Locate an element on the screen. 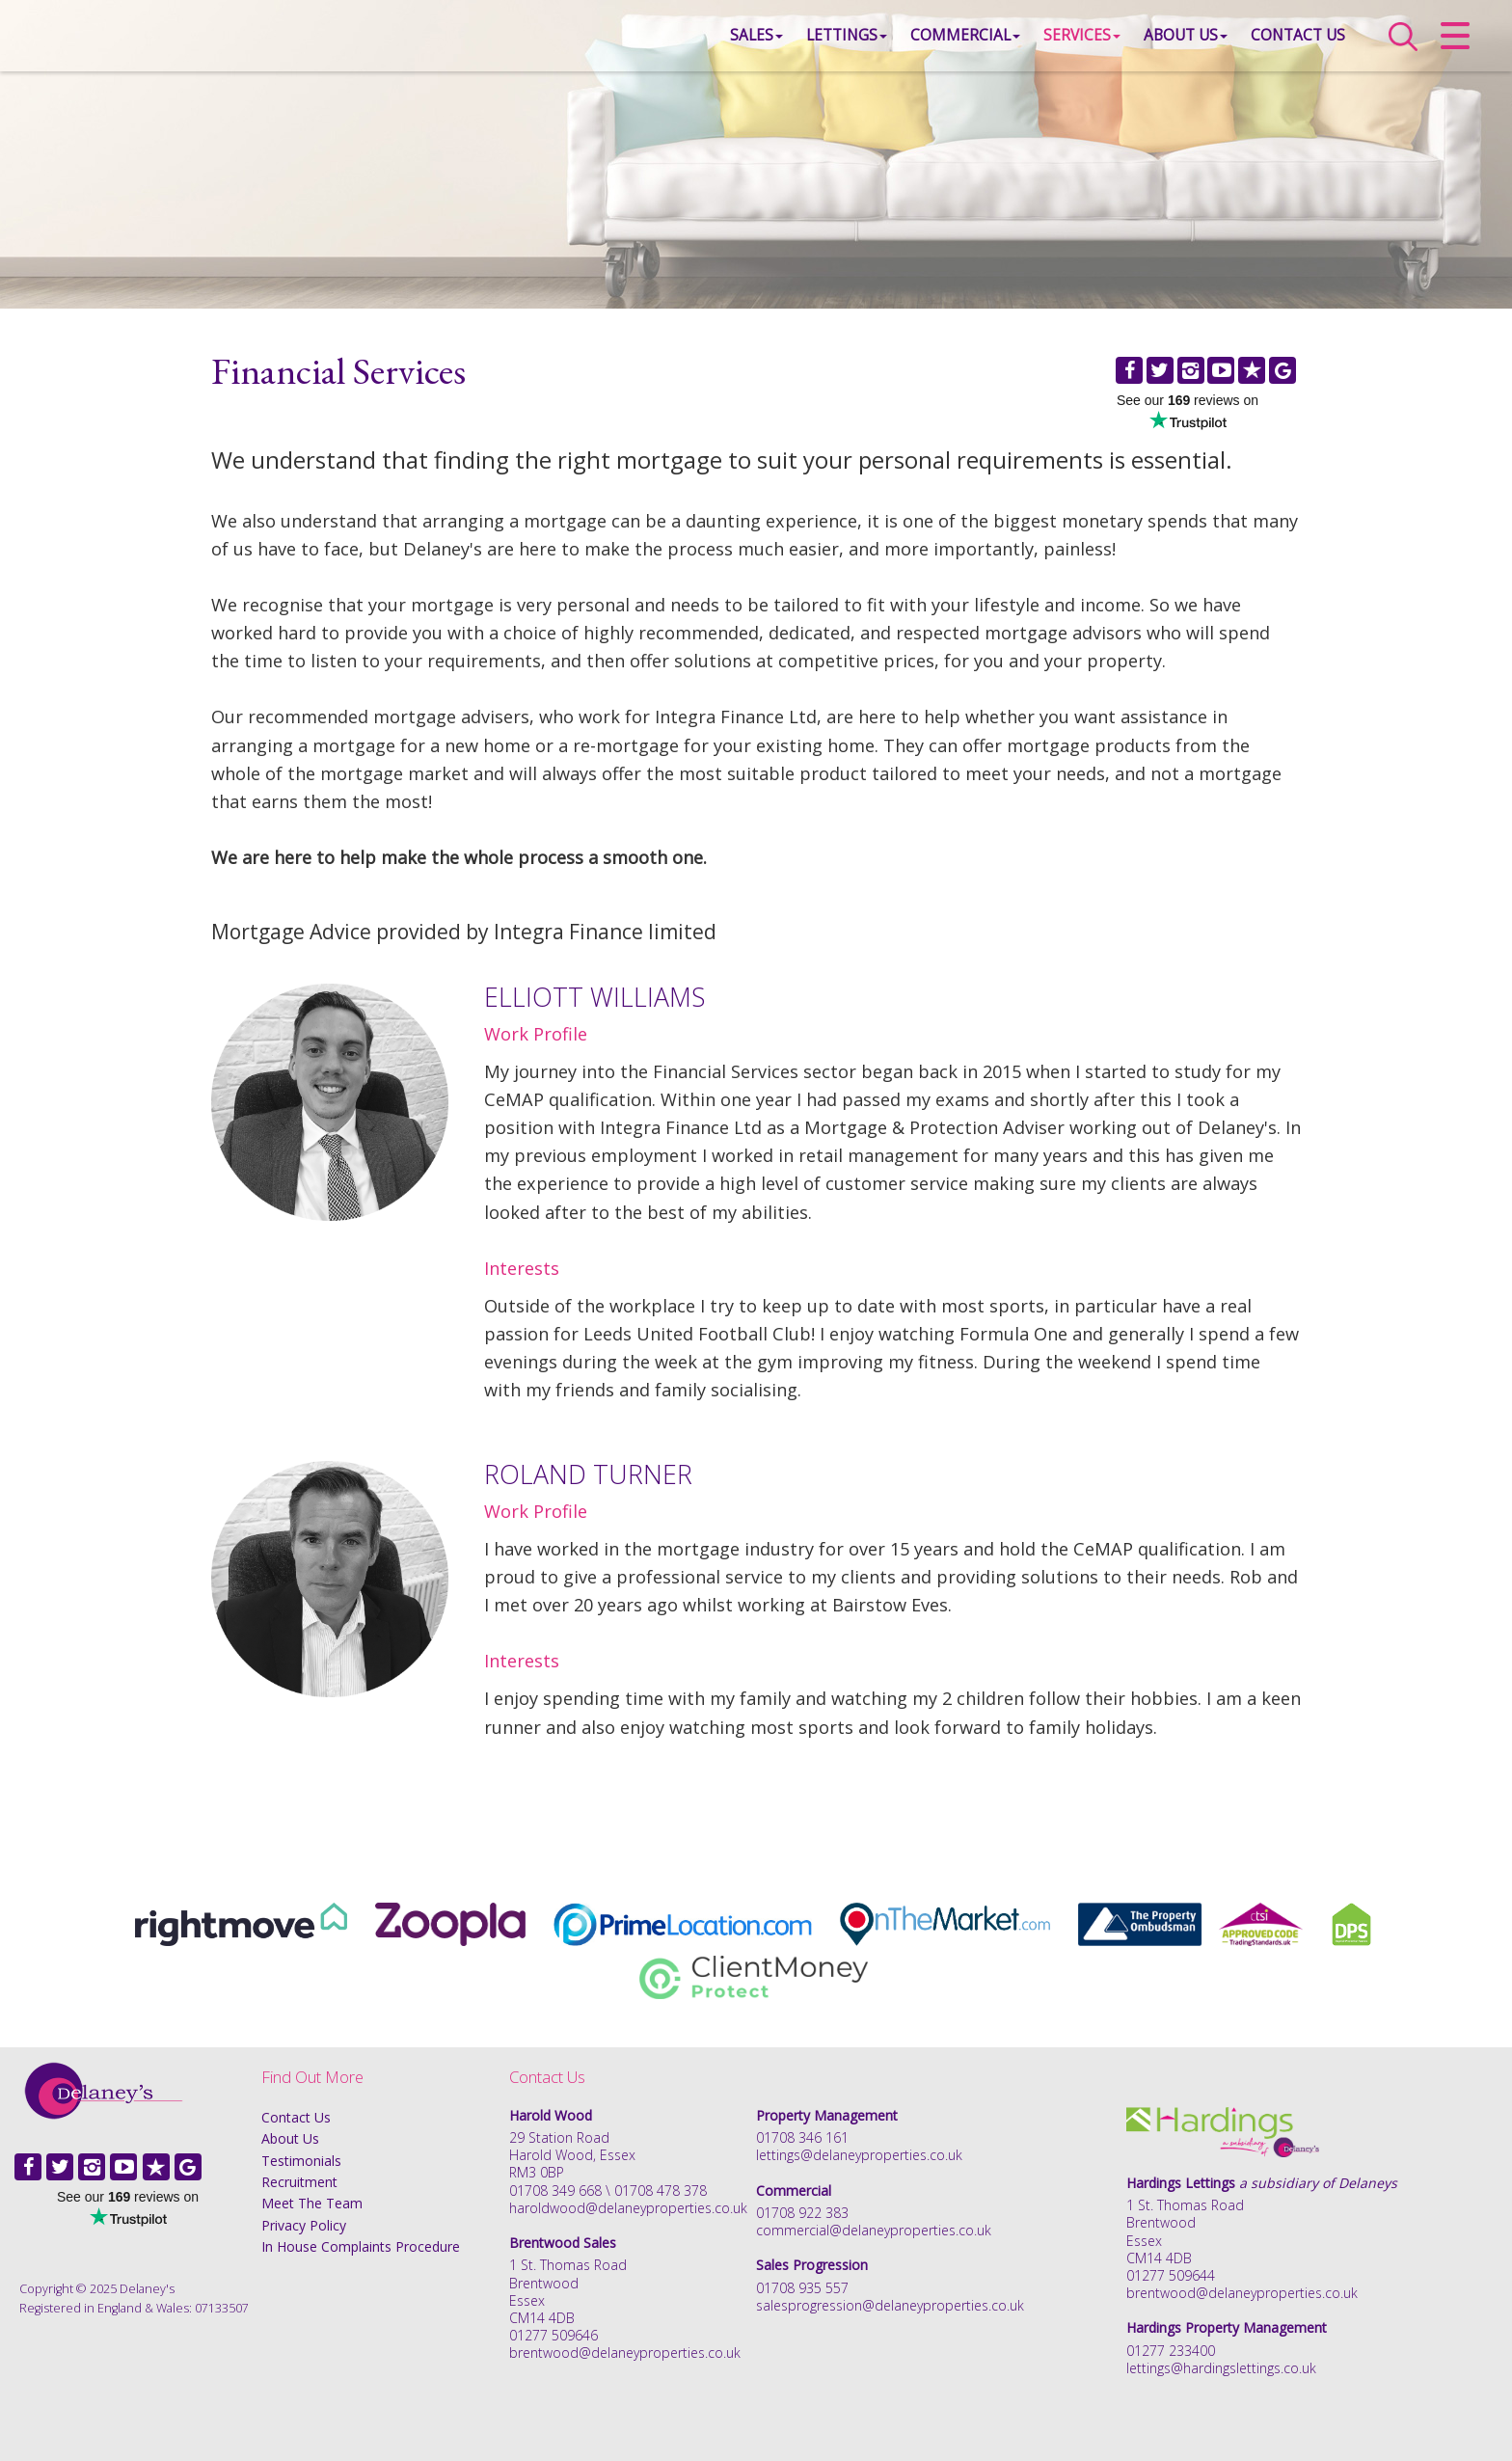  Privacy Policy is located at coordinates (303, 2225).